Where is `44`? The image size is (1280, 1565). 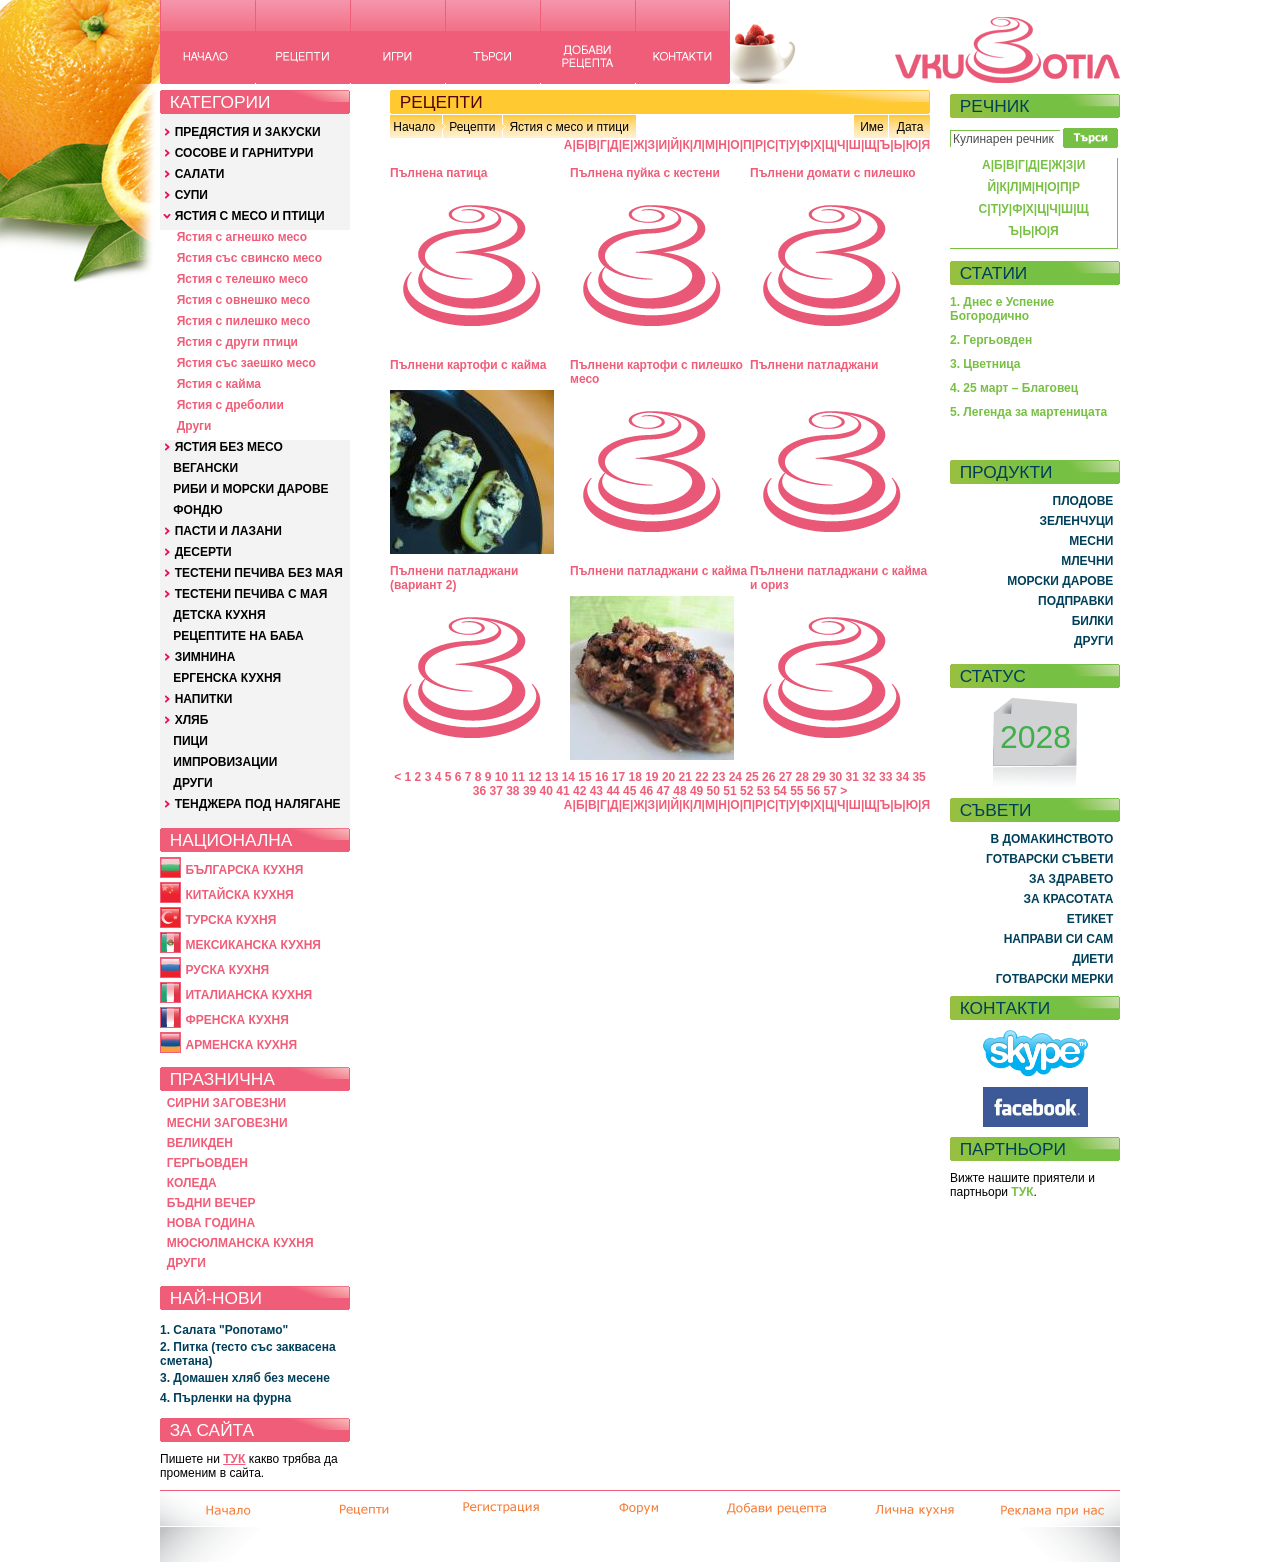
44 is located at coordinates (612, 791).